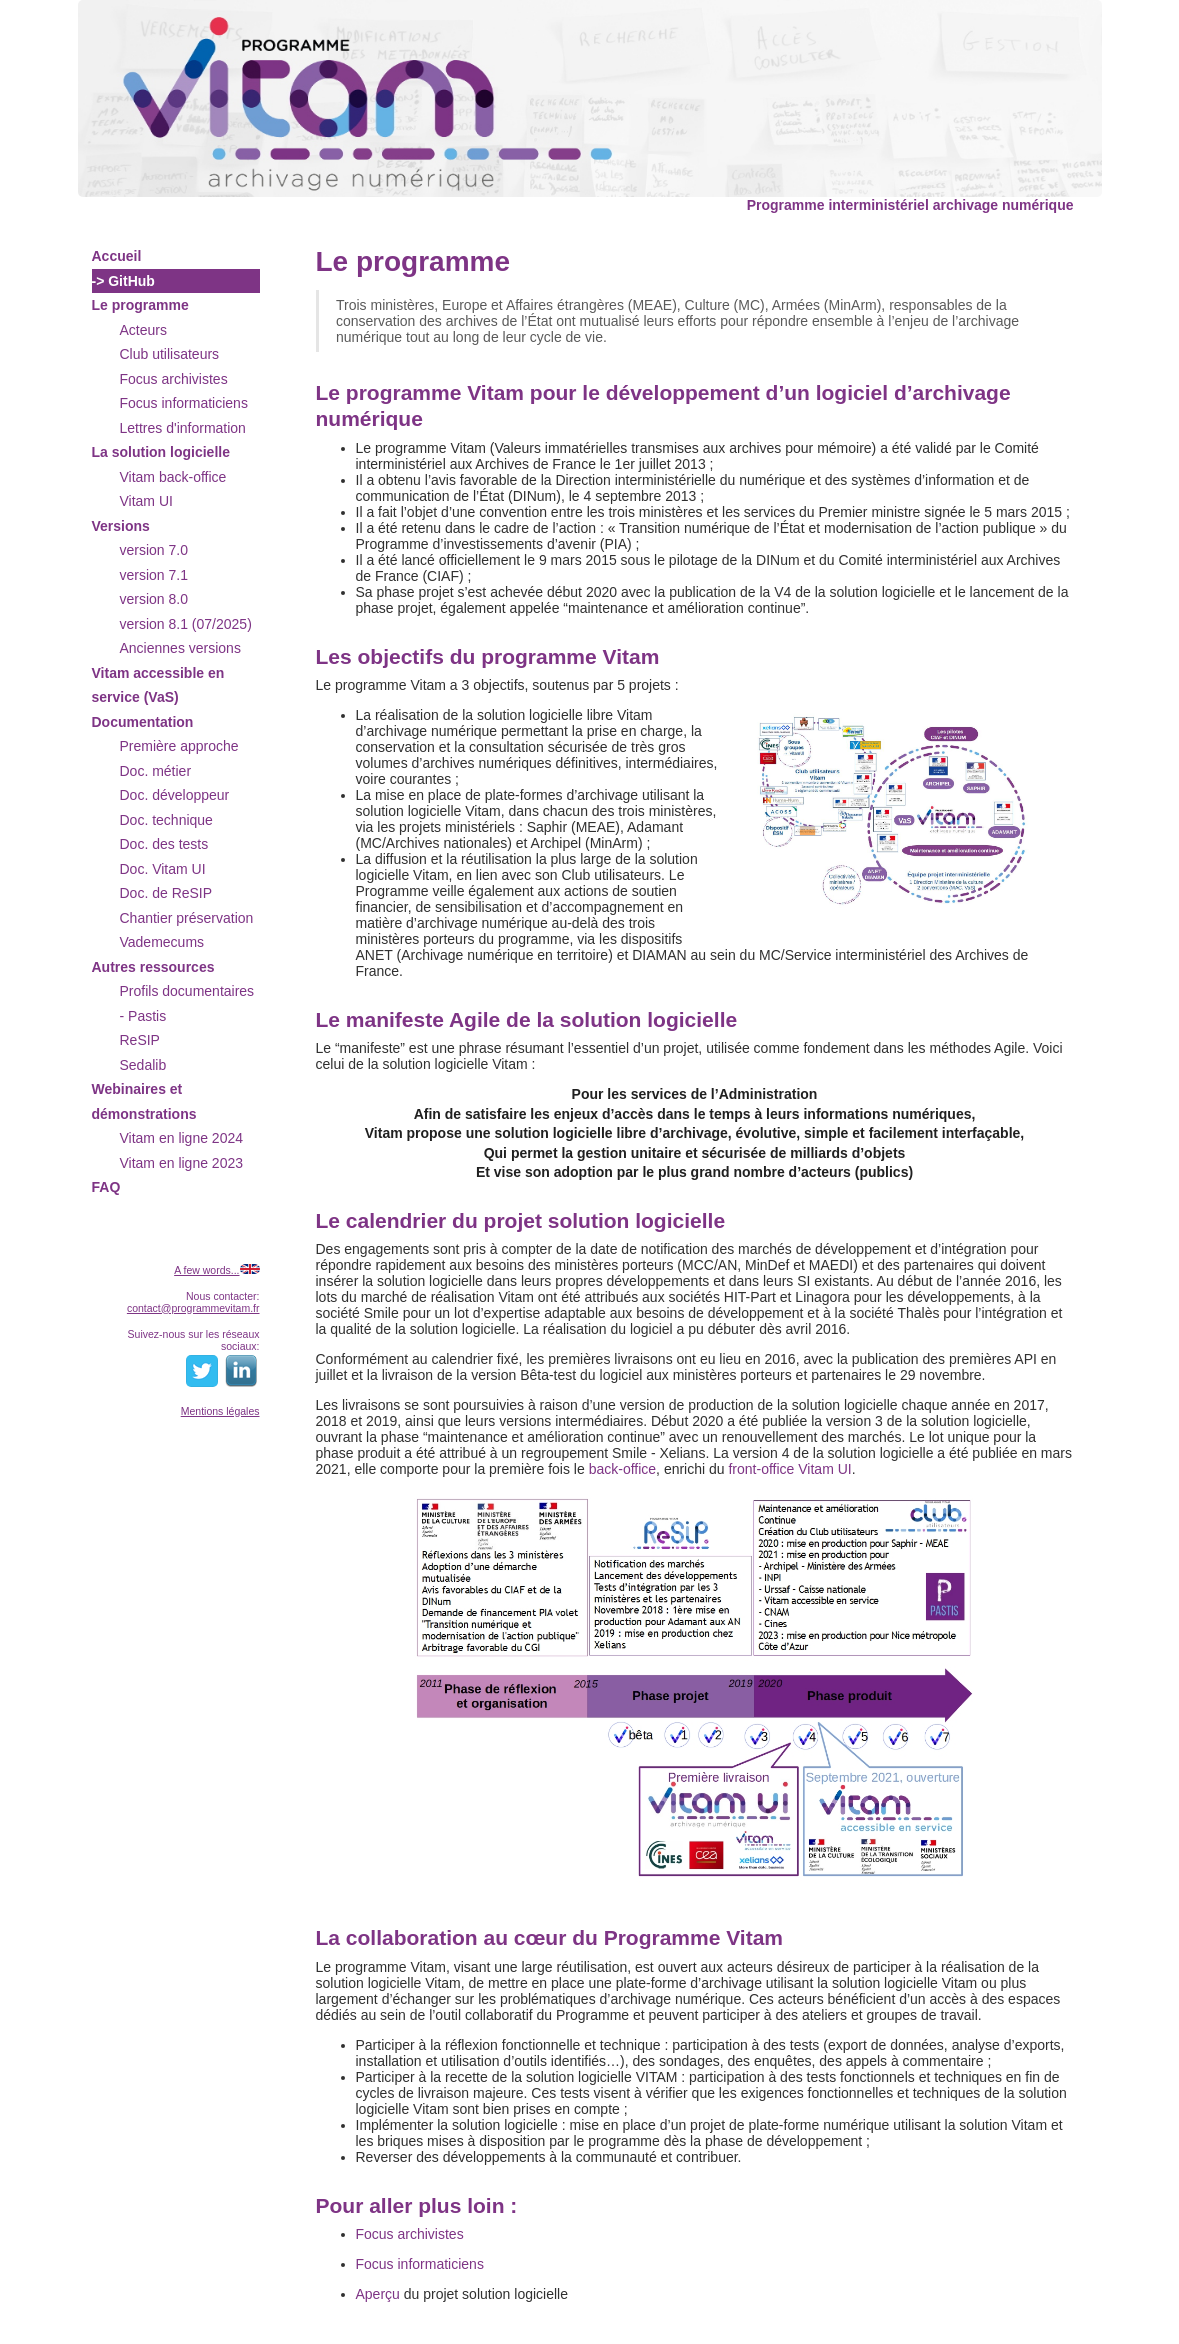 The width and height of the screenshot is (1179, 2344). I want to click on Autres ressources, so click(153, 967).